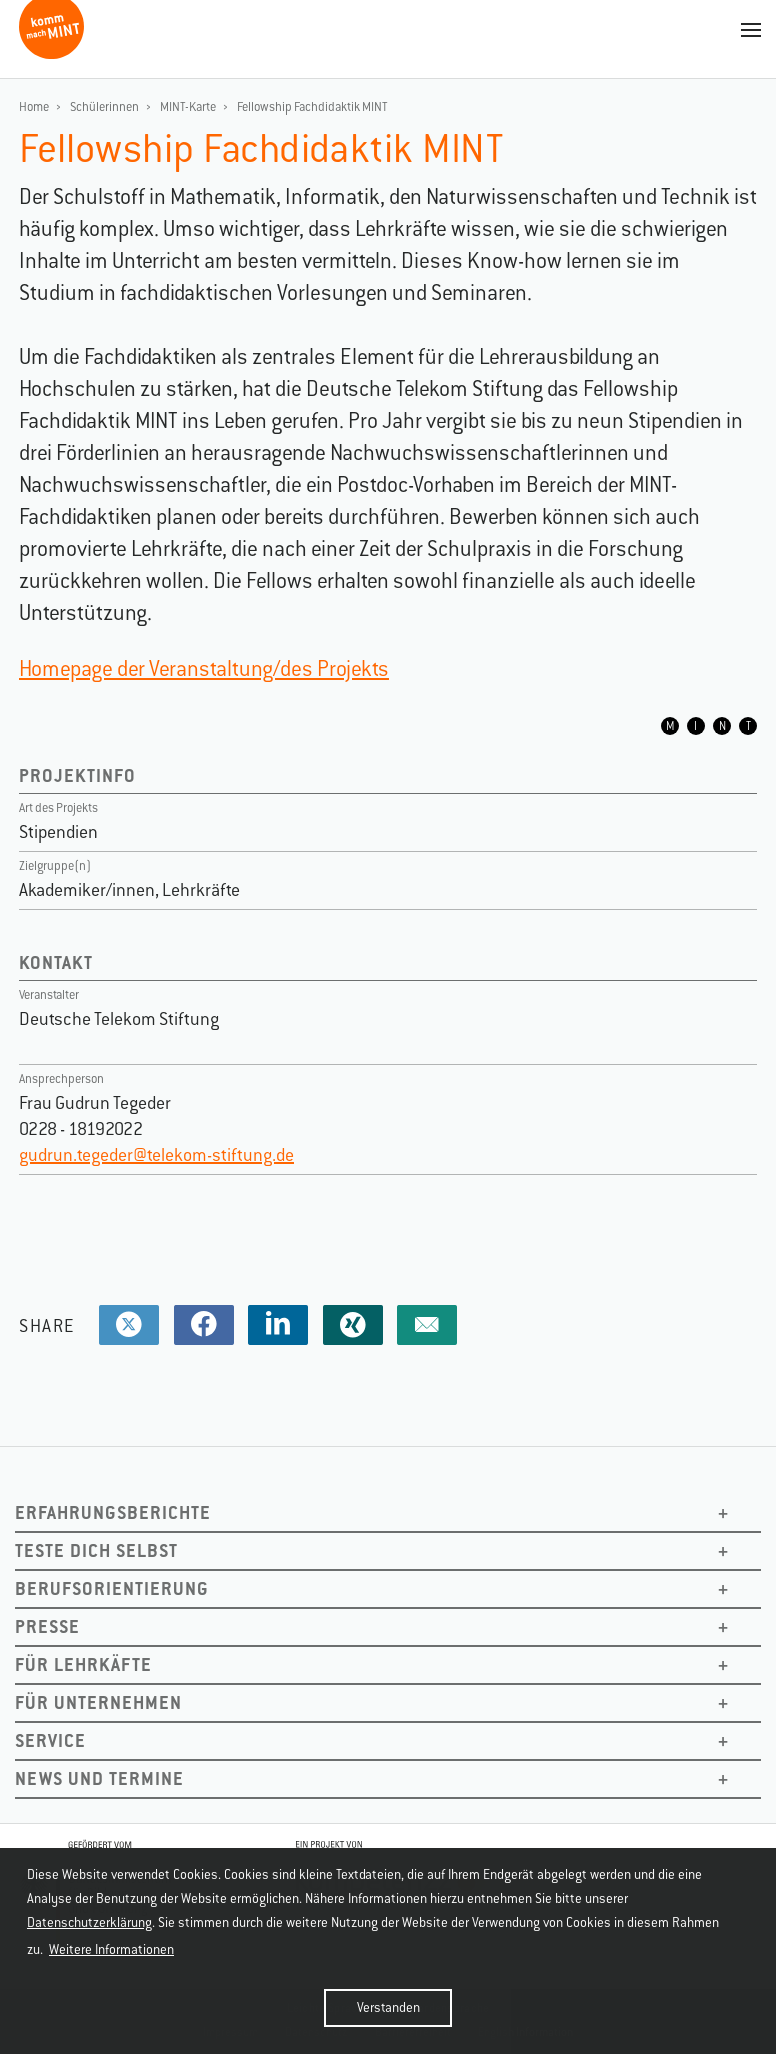  I want to click on Homepage der Veranstaltung/des Projekts, so click(204, 668).